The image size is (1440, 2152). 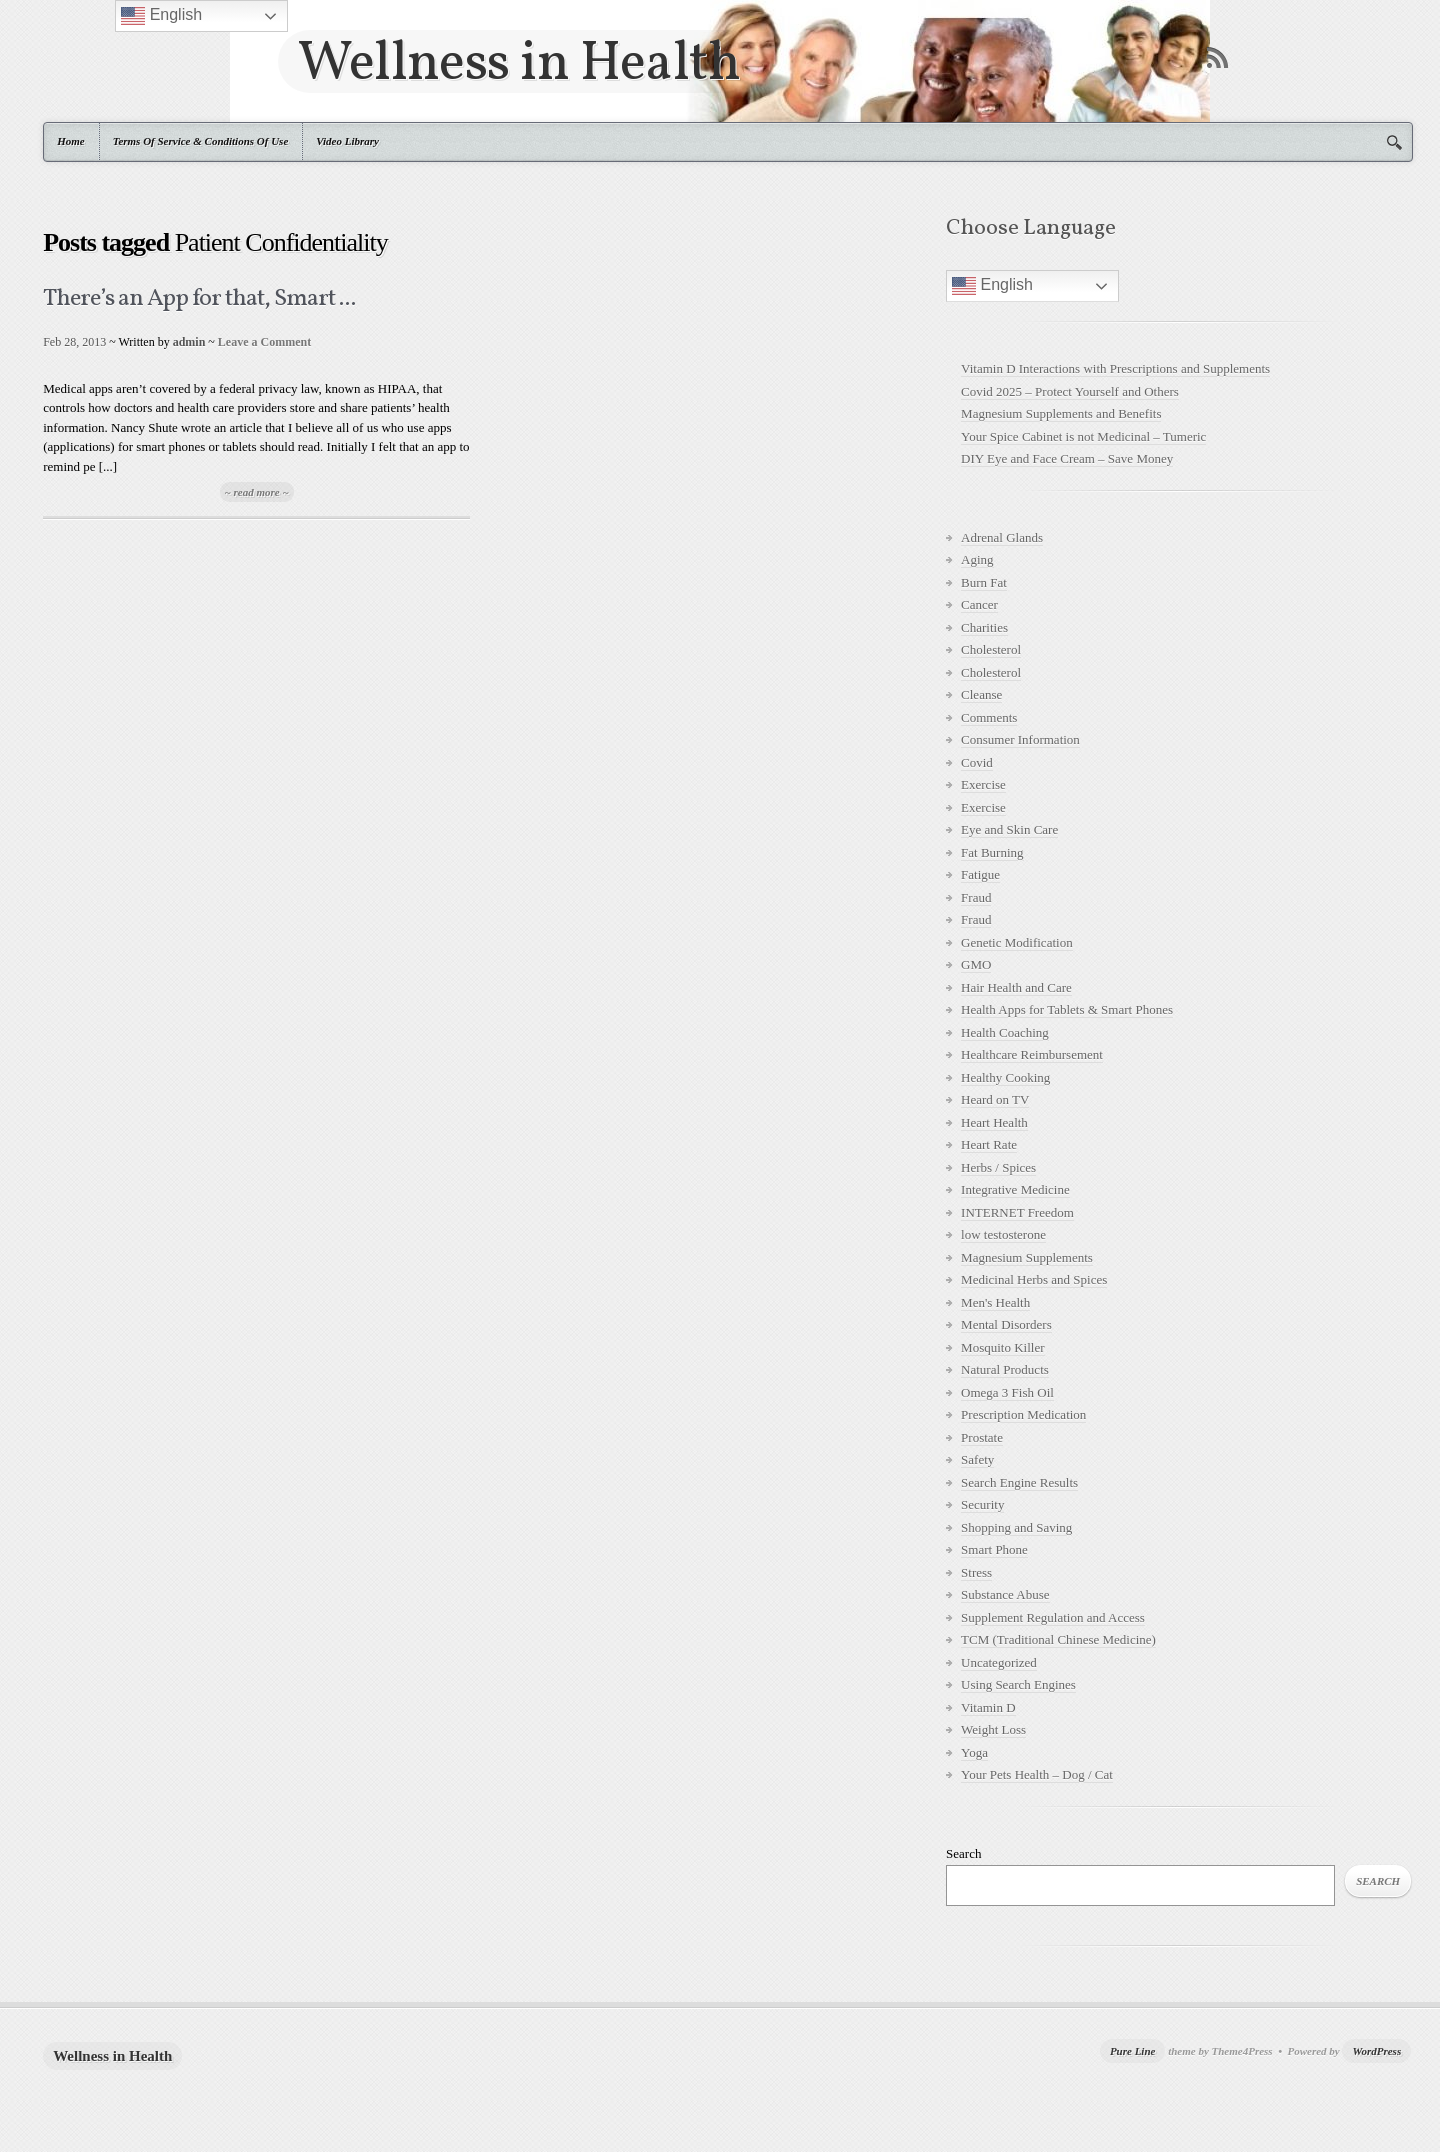 I want to click on GMO, so click(x=976, y=964).